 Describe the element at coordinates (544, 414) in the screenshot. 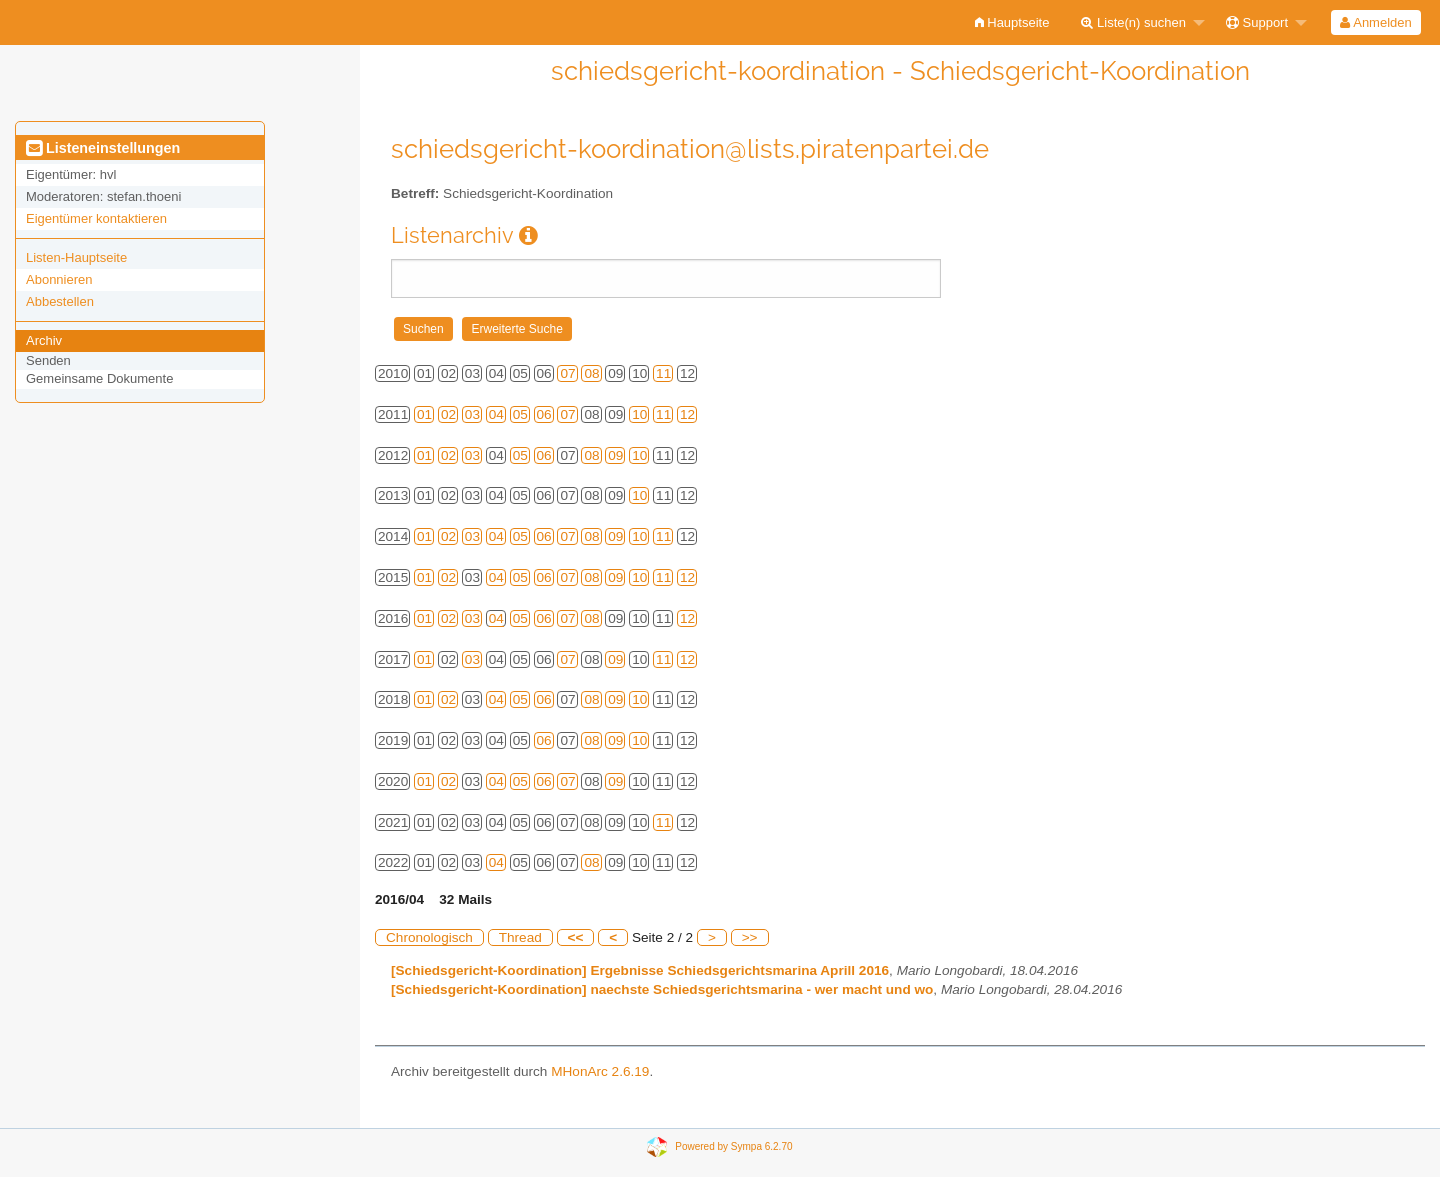

I see `06` at that location.